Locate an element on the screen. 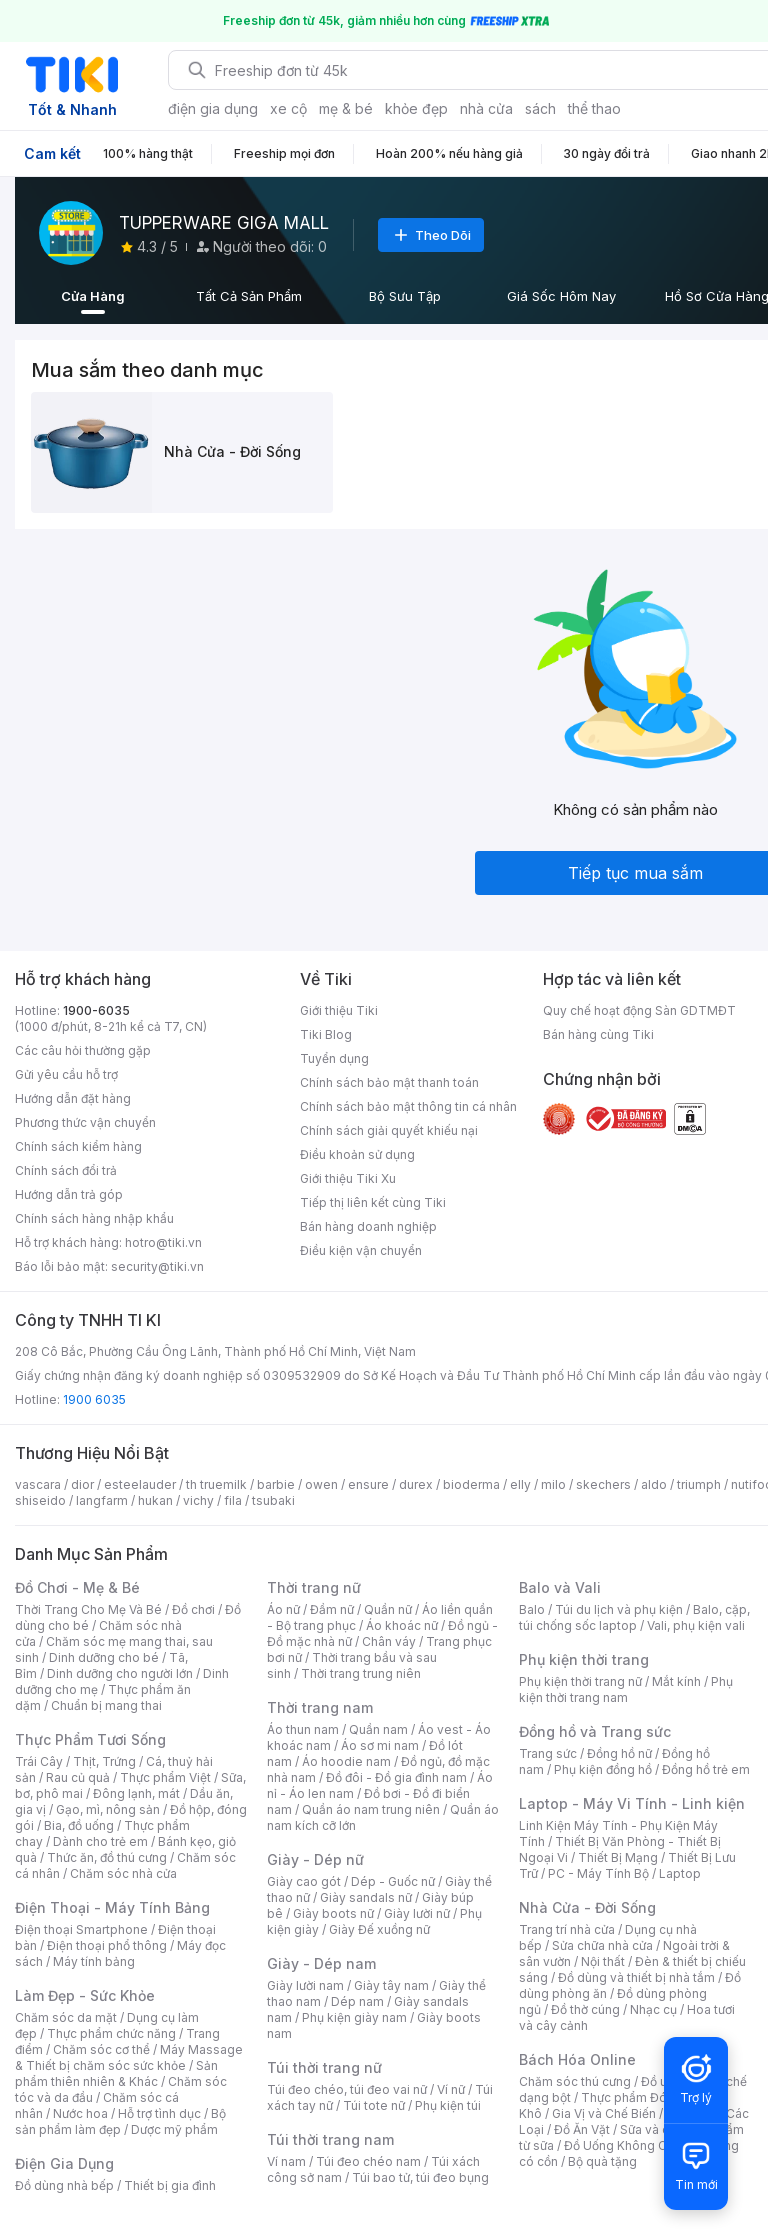 This screenshot has width=768, height=2234. Túi bao tử, túi đeo bụng is located at coordinates (420, 2177).